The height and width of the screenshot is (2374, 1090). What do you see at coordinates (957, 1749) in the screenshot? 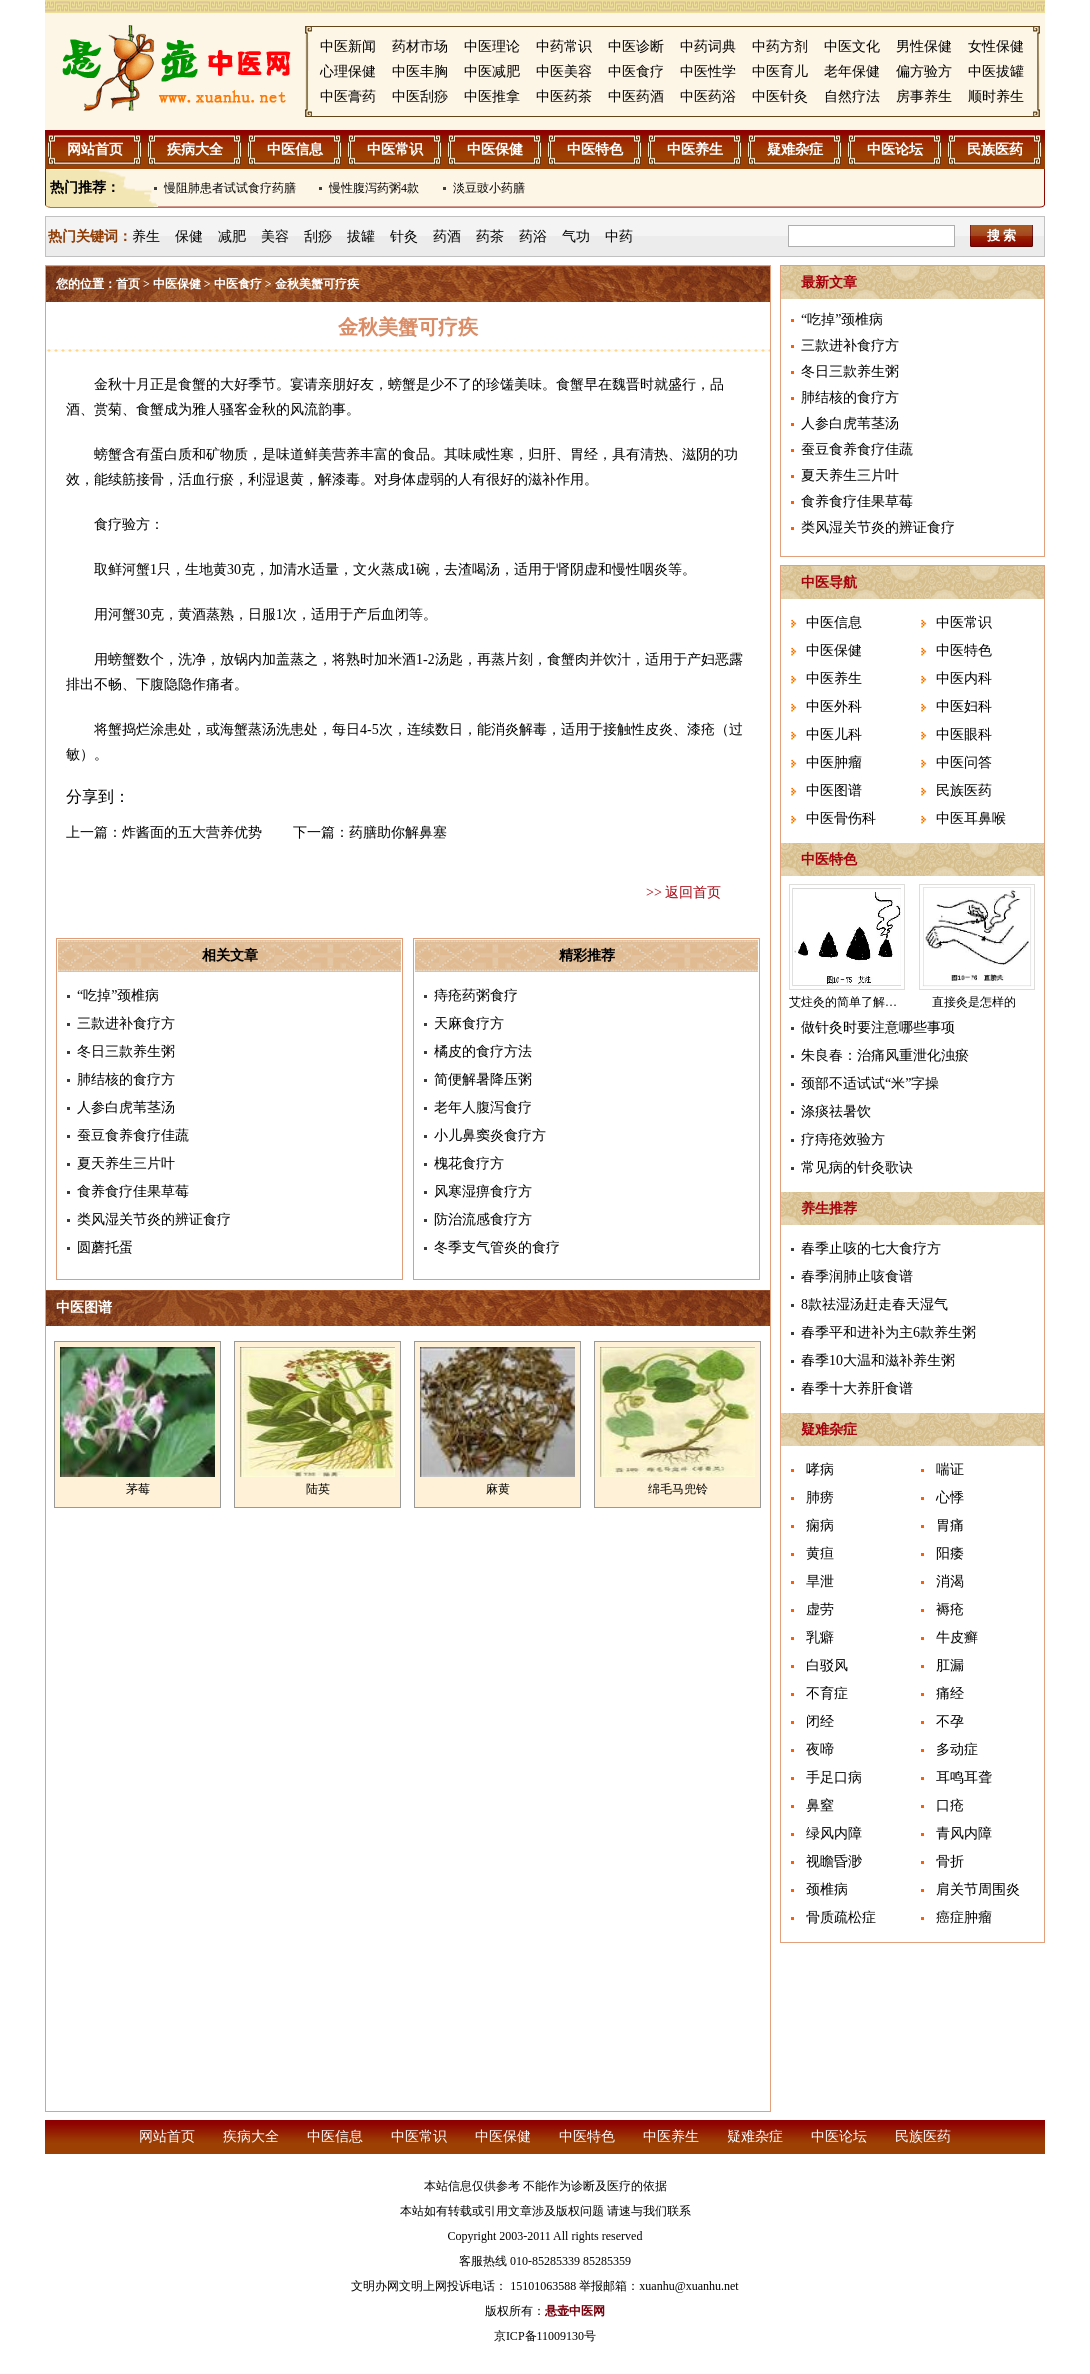
I see `多动症` at bounding box center [957, 1749].